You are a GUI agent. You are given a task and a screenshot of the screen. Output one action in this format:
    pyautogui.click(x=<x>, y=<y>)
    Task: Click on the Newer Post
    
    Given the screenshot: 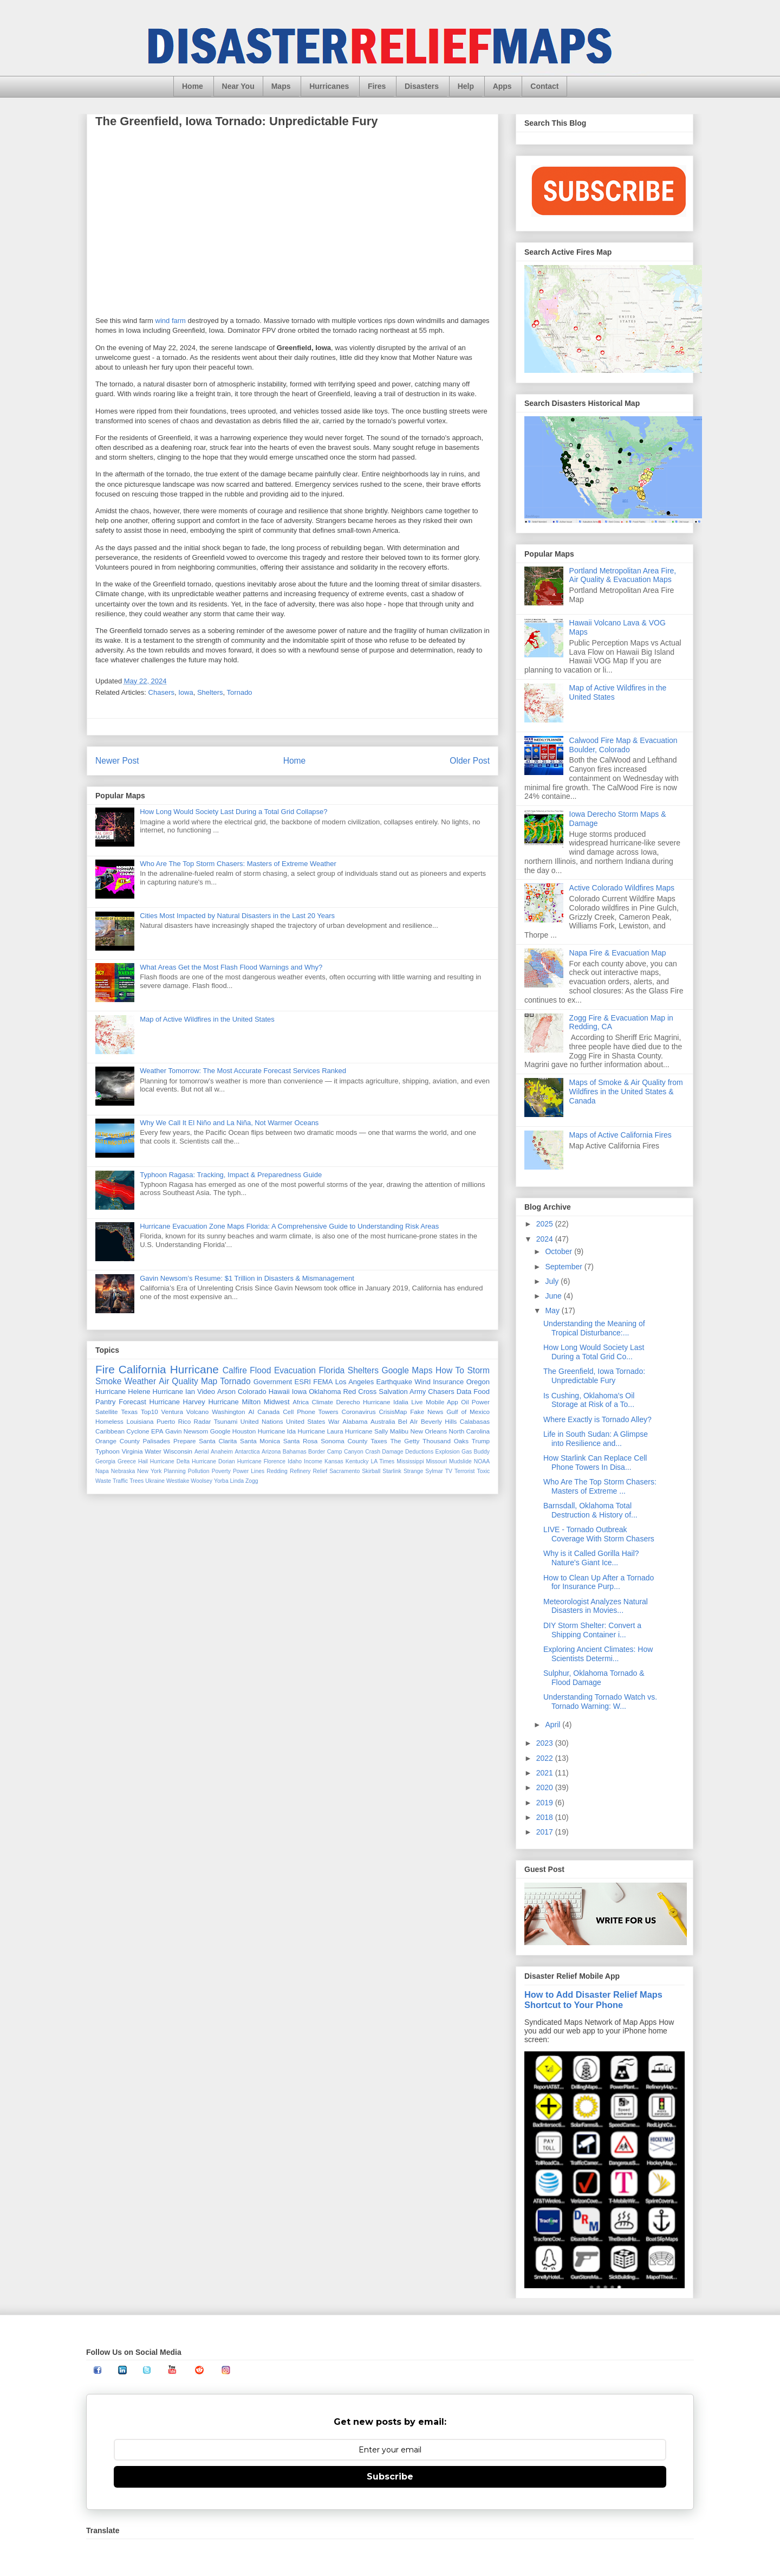 What is the action you would take?
    pyautogui.click(x=117, y=760)
    